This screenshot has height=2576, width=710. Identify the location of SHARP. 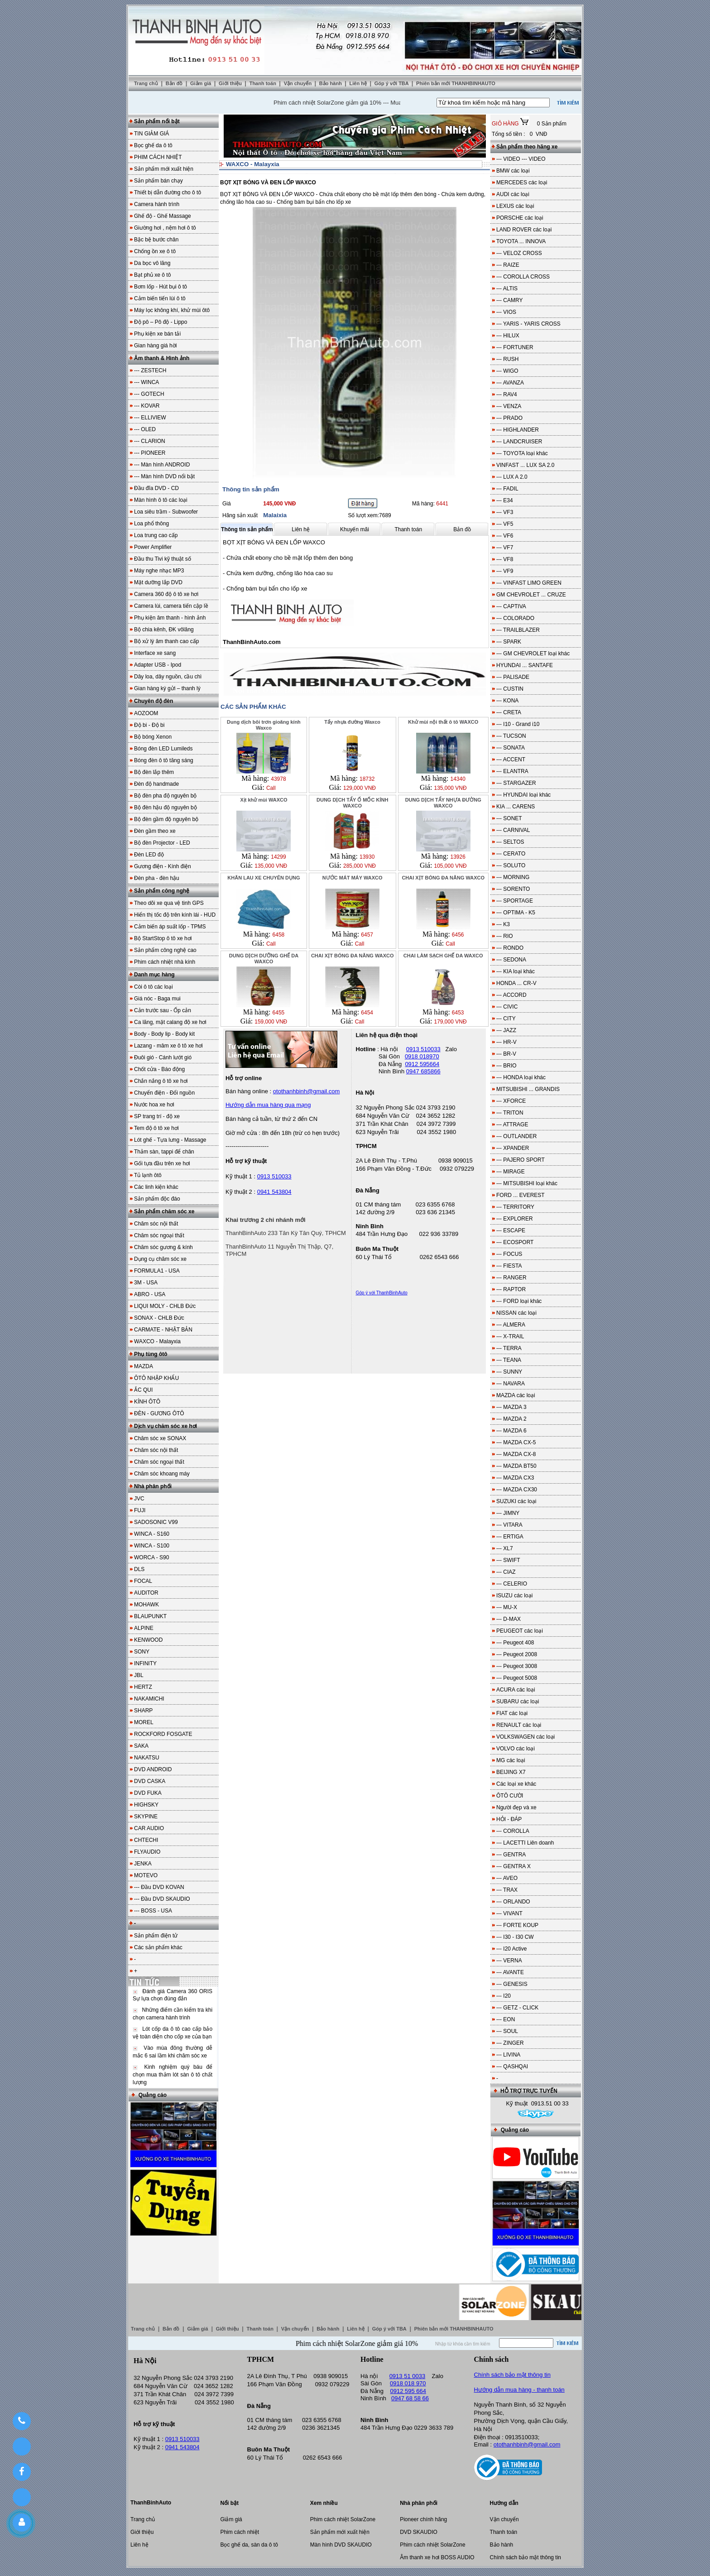
(143, 1710).